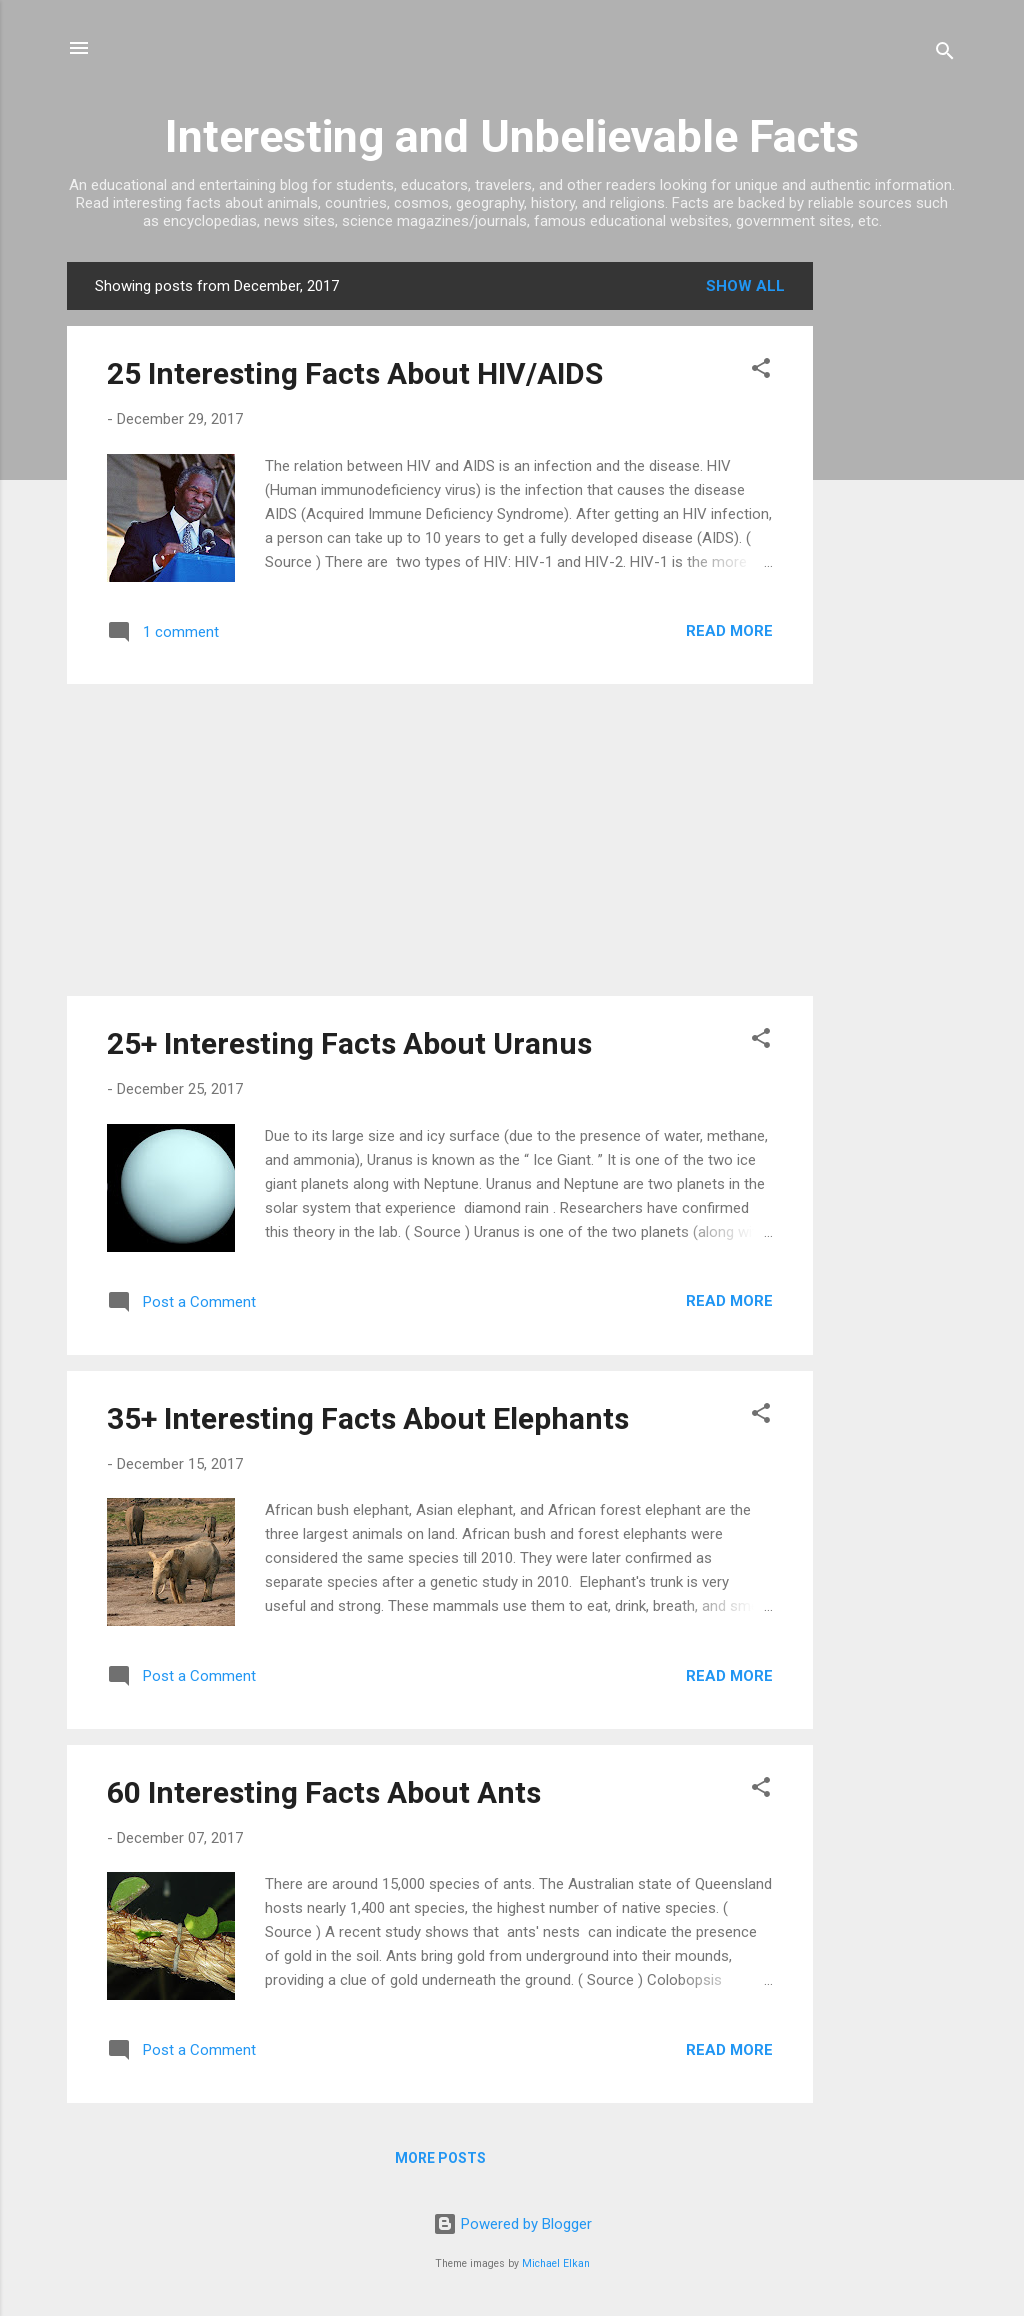 The height and width of the screenshot is (2316, 1024). Describe the element at coordinates (556, 2263) in the screenshot. I see `Michael Elkan` at that location.